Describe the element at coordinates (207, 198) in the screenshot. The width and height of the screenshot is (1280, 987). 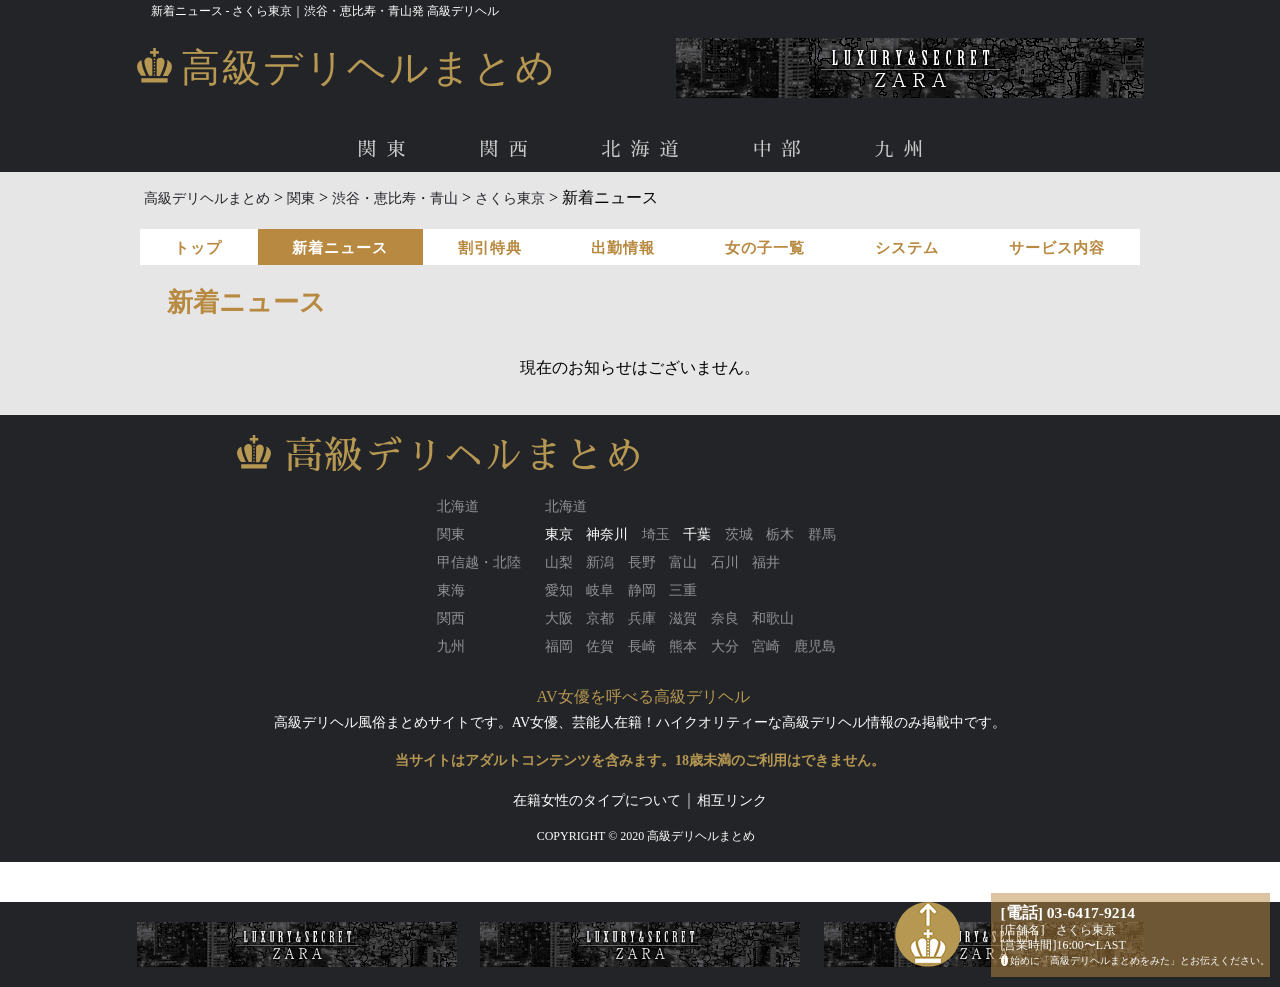
I see `高級デリヘルまとめ` at that location.